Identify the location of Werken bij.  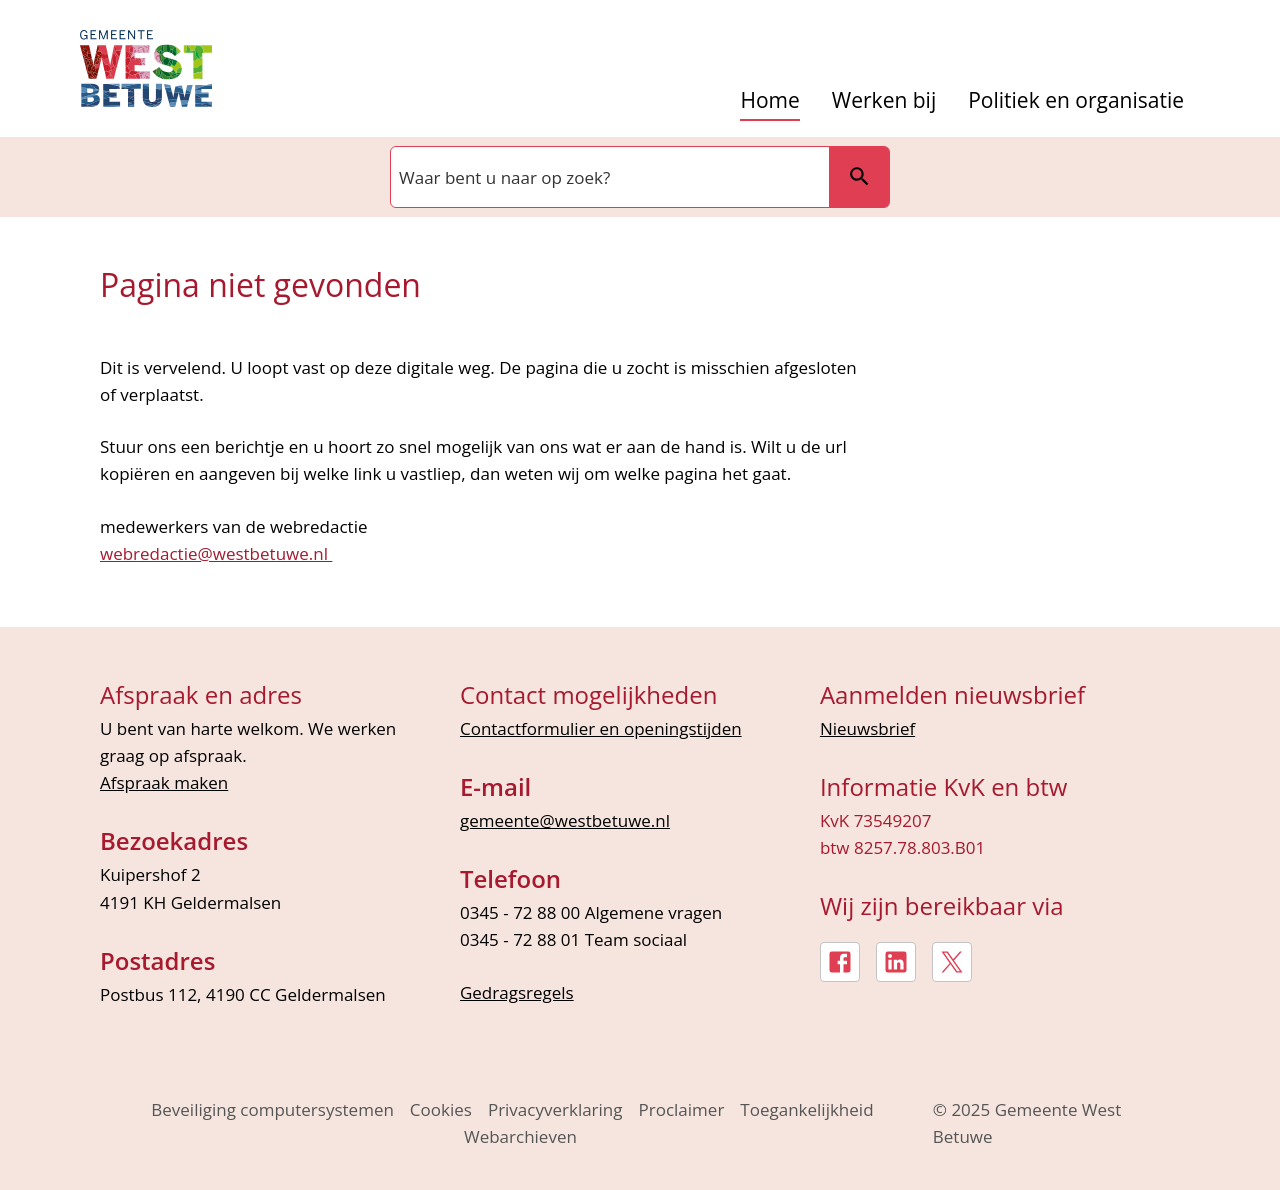
(884, 100).